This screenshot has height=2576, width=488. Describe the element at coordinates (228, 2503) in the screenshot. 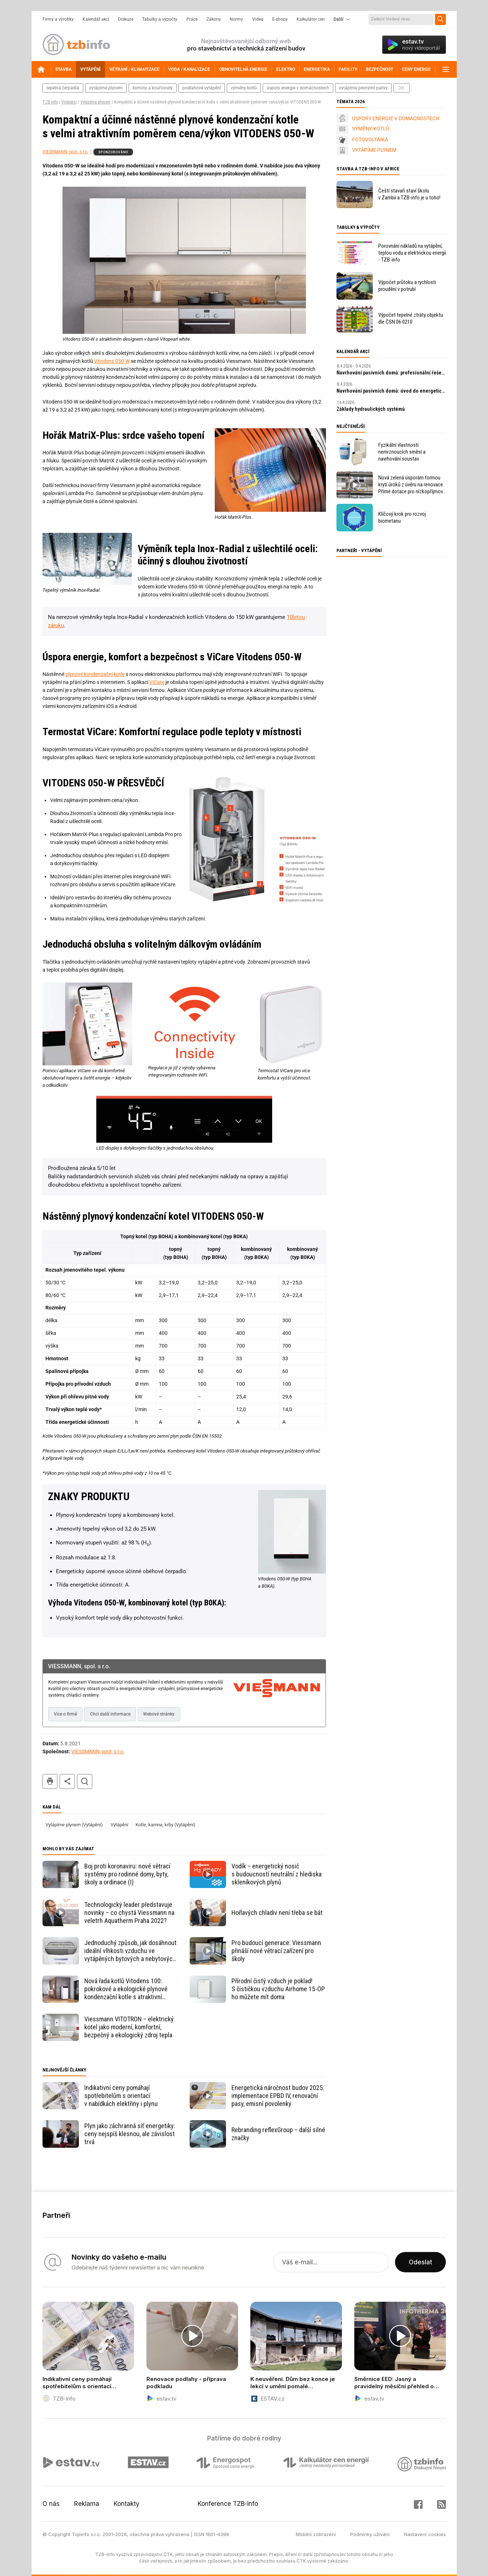

I see `Konference TZB-info` at that location.